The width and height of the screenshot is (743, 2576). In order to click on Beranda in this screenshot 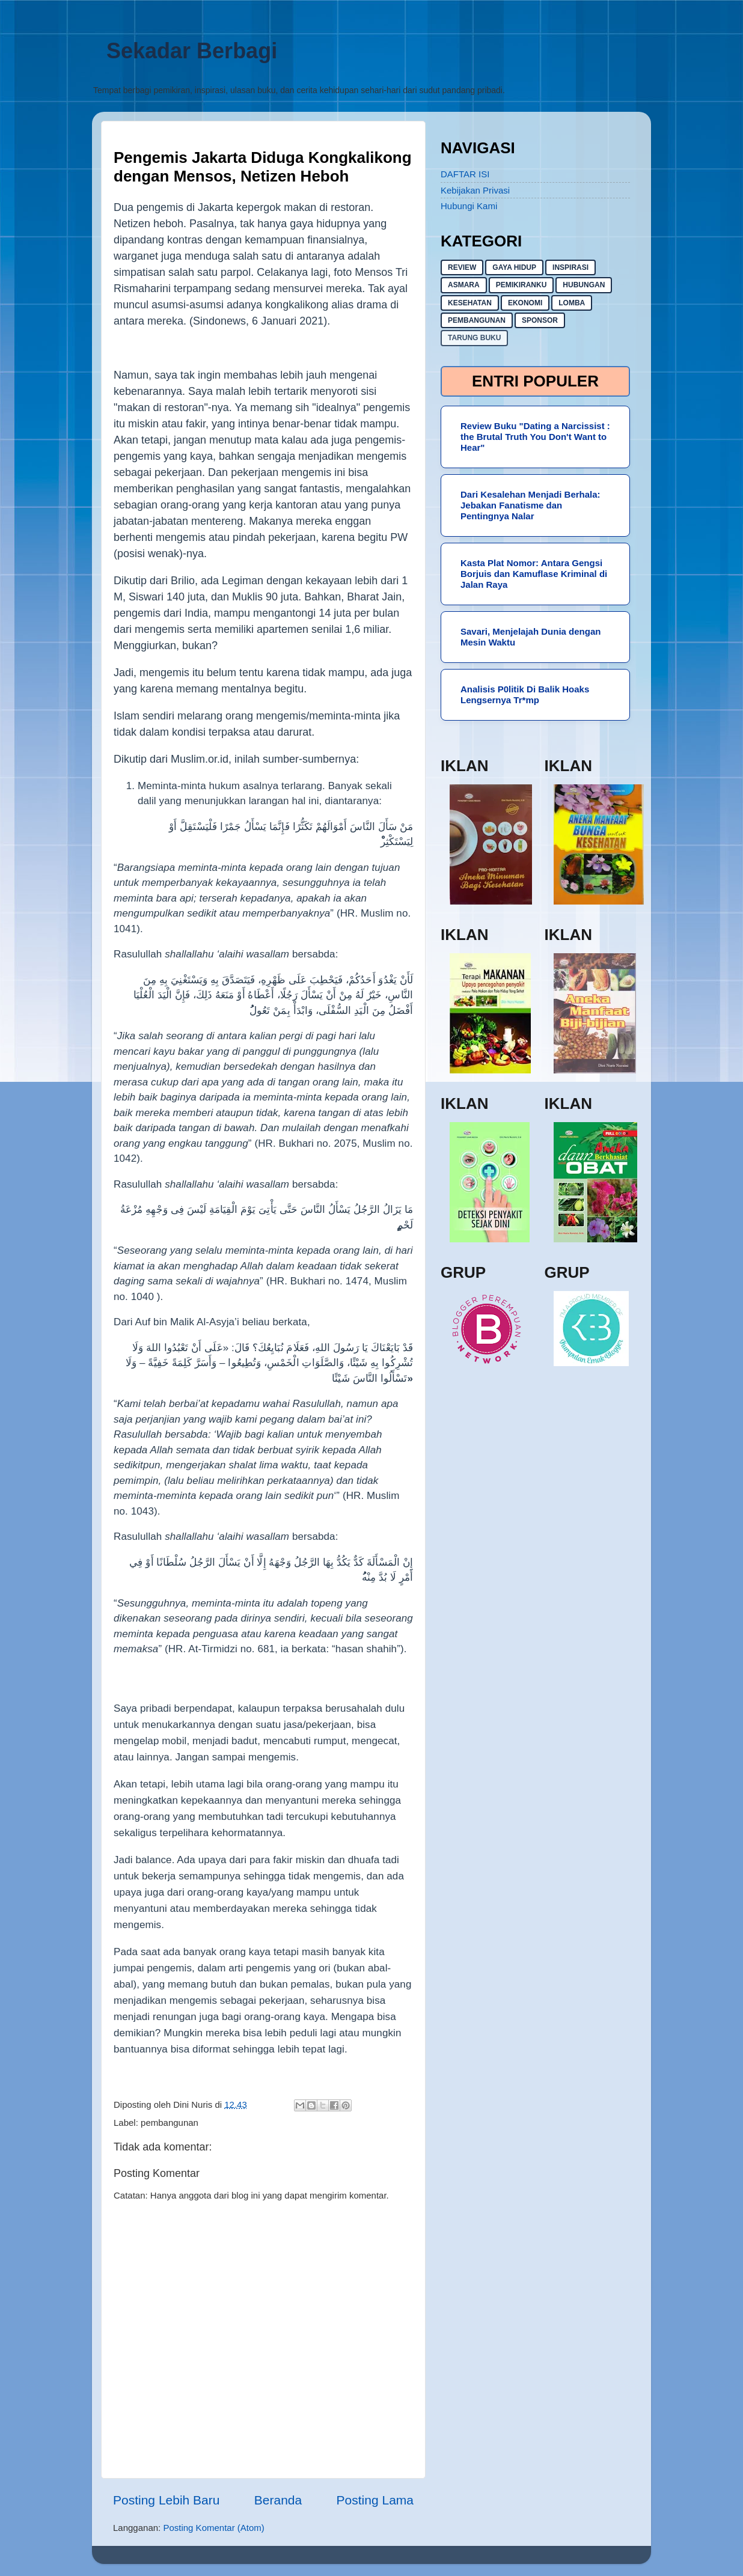, I will do `click(278, 2500)`.